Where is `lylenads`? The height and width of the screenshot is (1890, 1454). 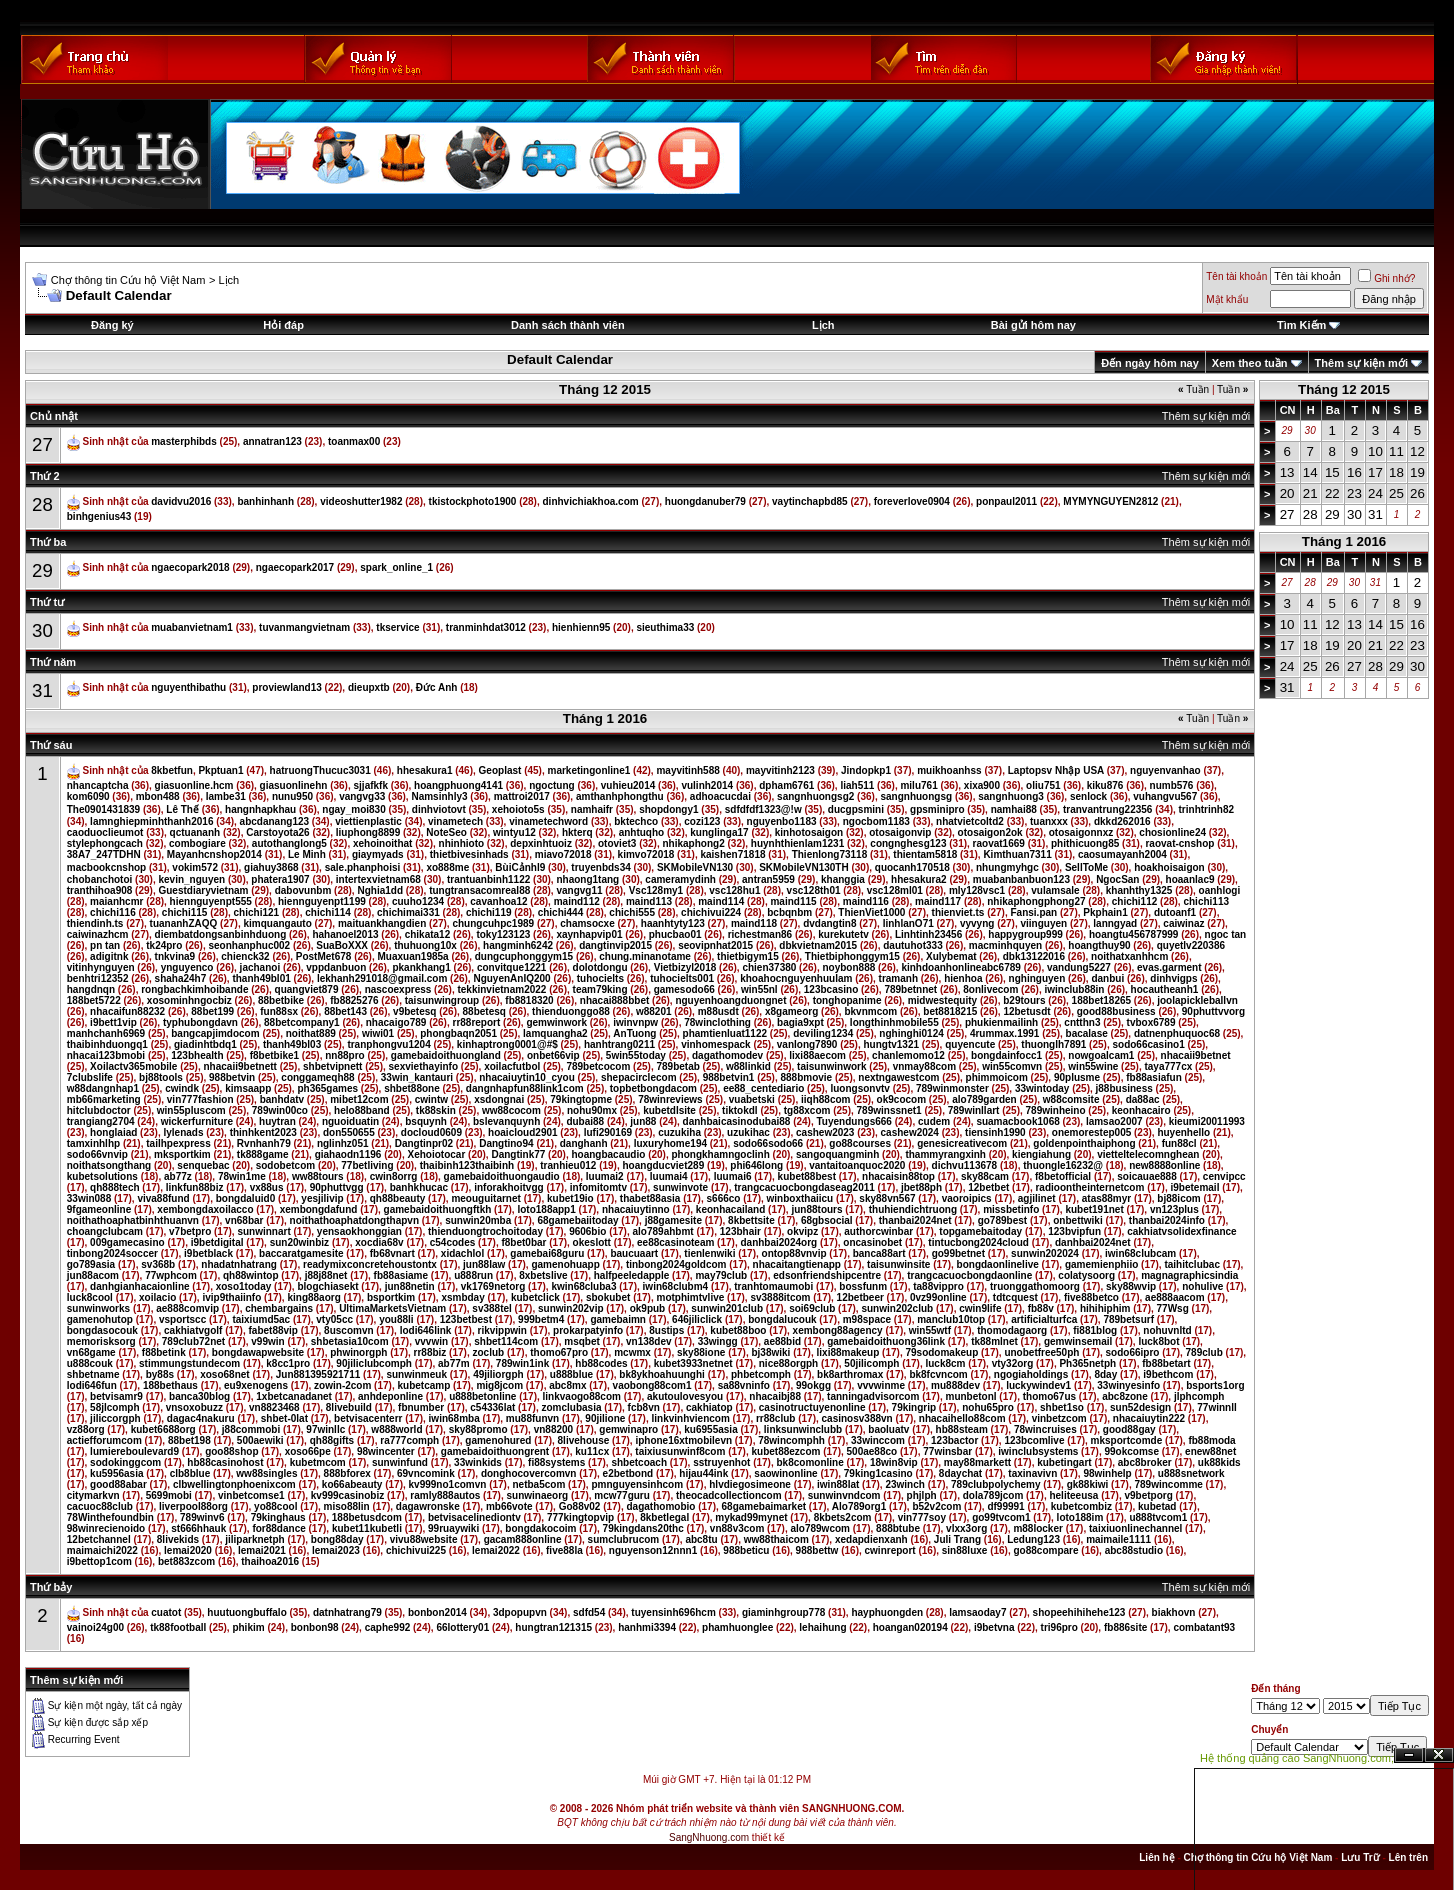
lylenads is located at coordinates (183, 1132).